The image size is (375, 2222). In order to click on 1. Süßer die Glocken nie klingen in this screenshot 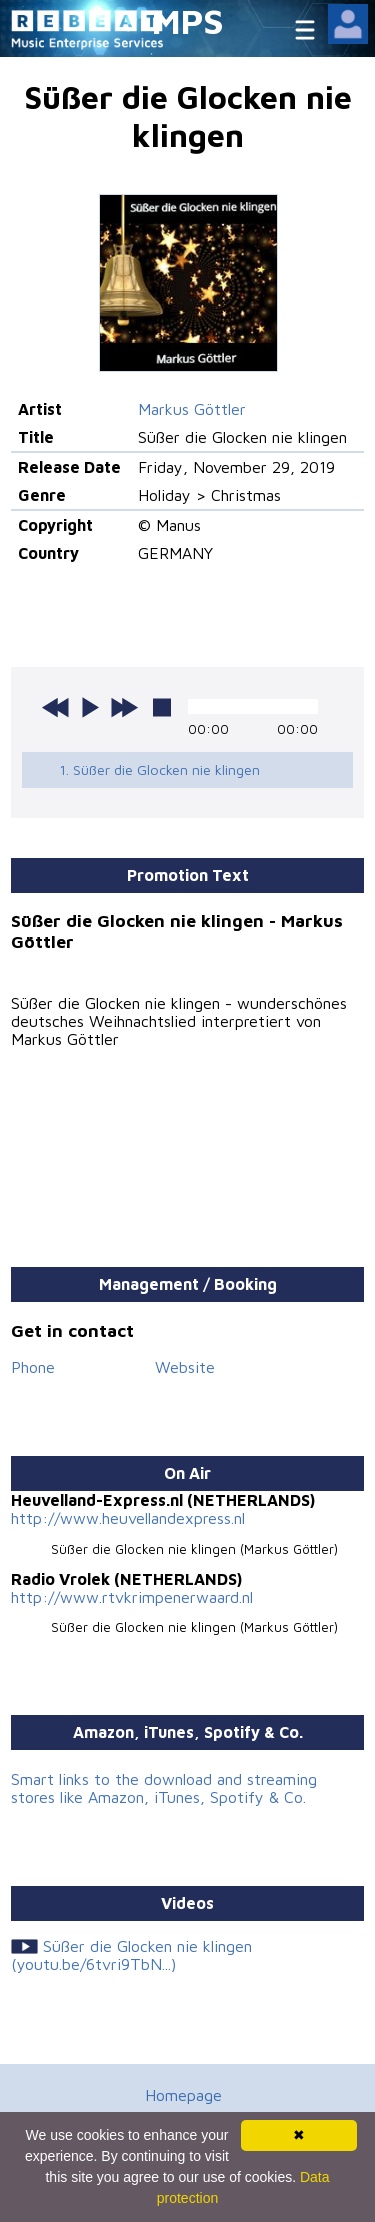, I will do `click(159, 769)`.